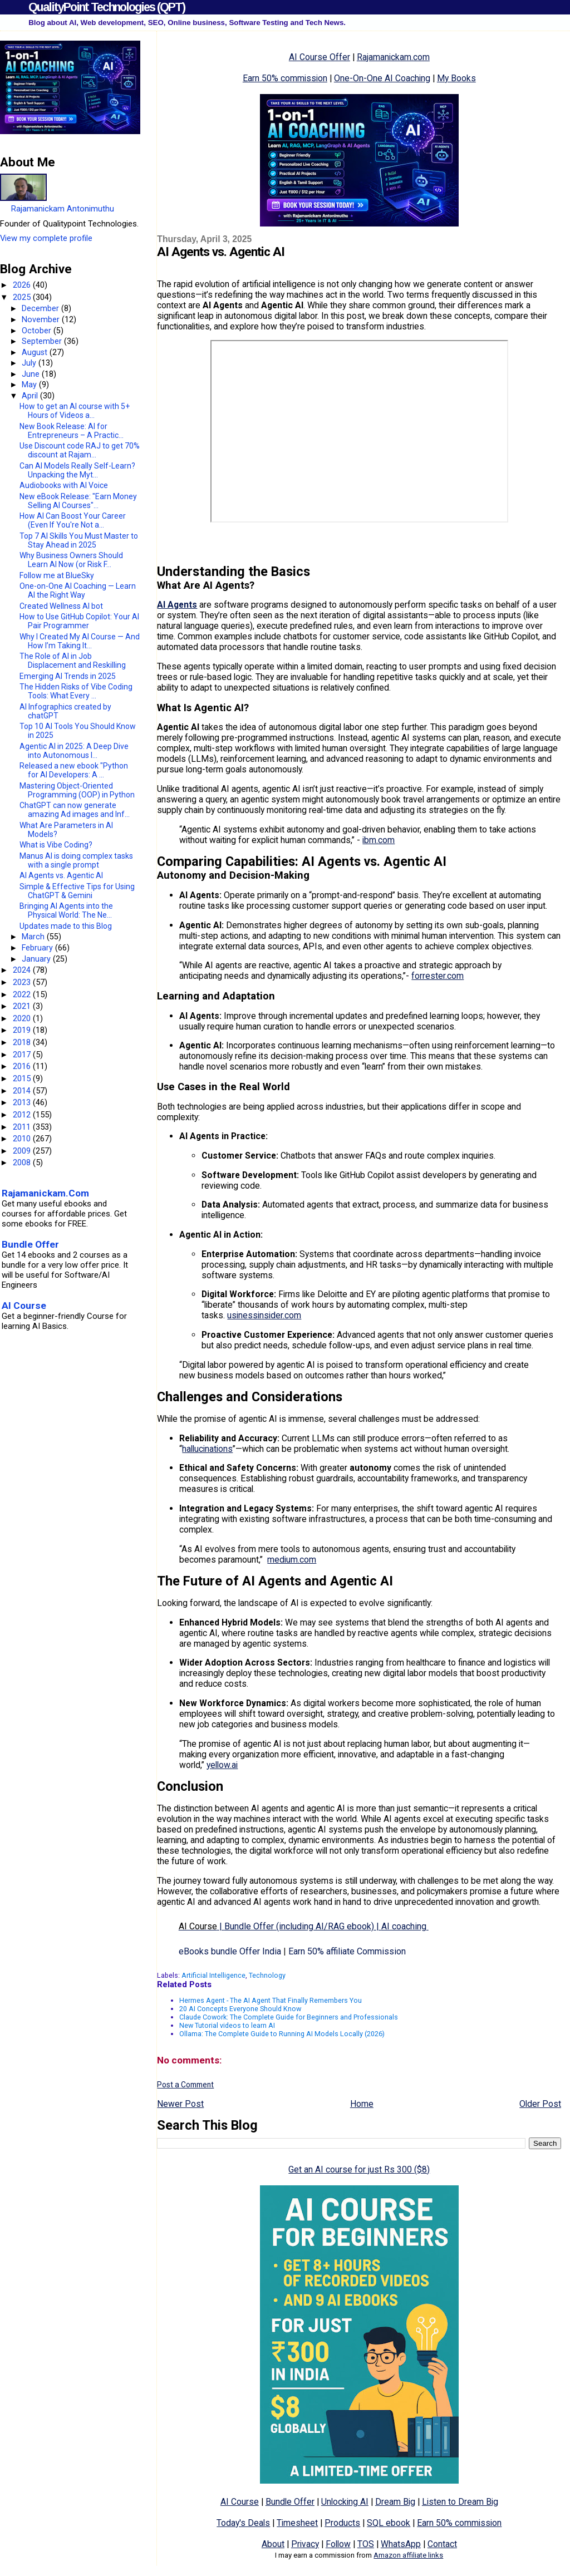 This screenshot has width=570, height=2576. Describe the element at coordinates (305, 2544) in the screenshot. I see `Privacy` at that location.